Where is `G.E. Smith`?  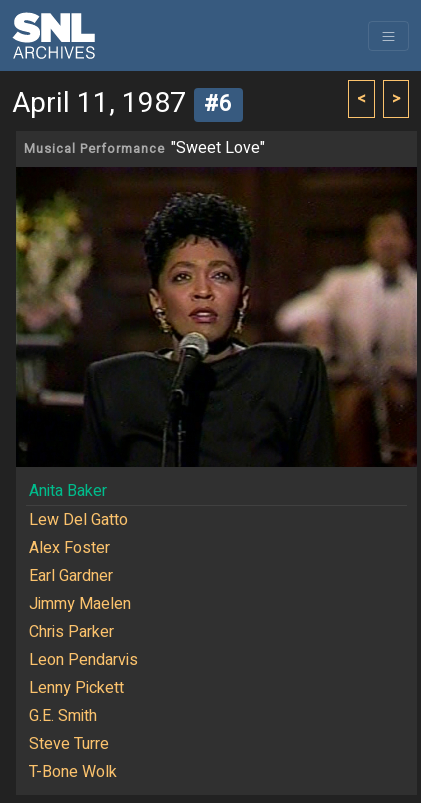 G.E. Smith is located at coordinates (63, 716).